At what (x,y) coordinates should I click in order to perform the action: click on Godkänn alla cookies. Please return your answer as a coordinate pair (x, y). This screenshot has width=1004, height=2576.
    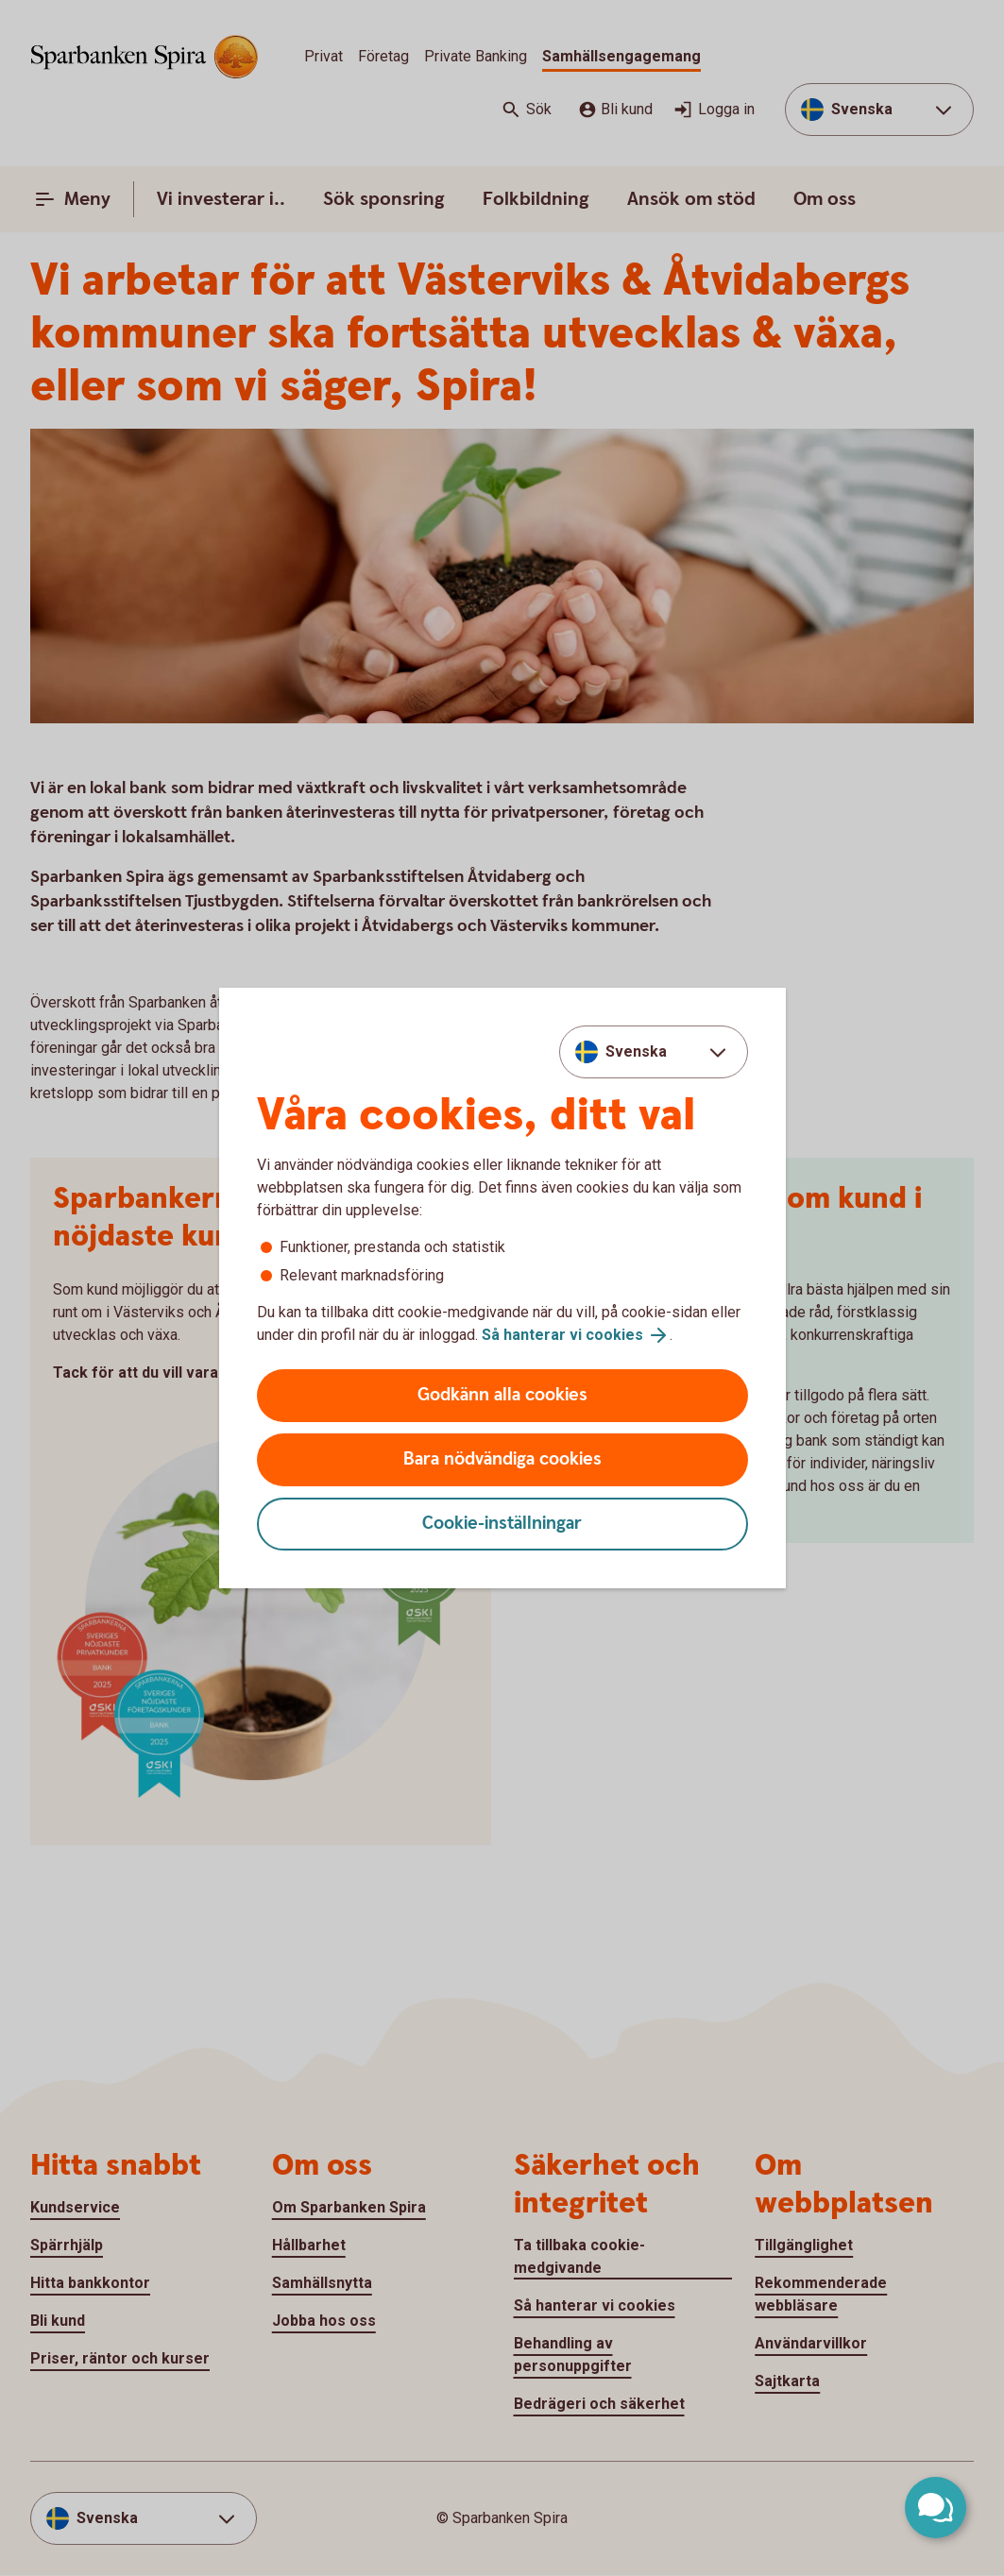
    Looking at the image, I should click on (502, 1395).